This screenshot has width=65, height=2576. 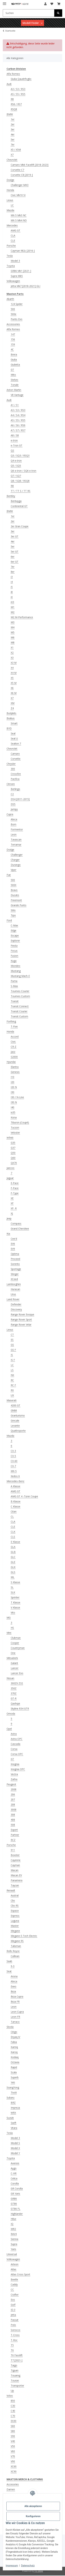 I want to click on S Klasse, so click(x=15, y=1582).